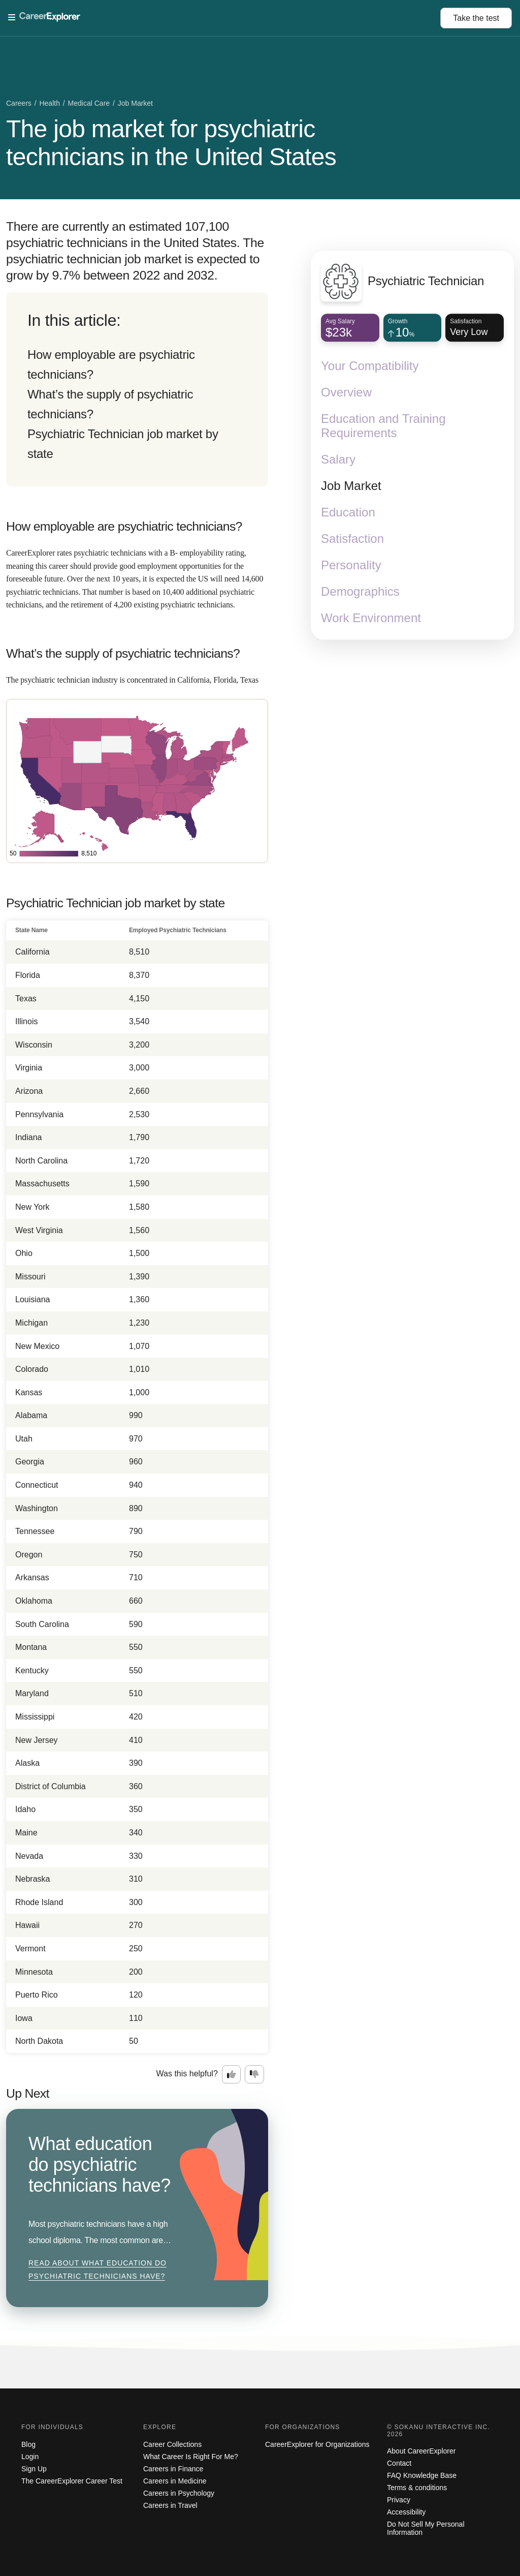 The height and width of the screenshot is (2576, 520). What do you see at coordinates (348, 512) in the screenshot?
I see `Education` at bounding box center [348, 512].